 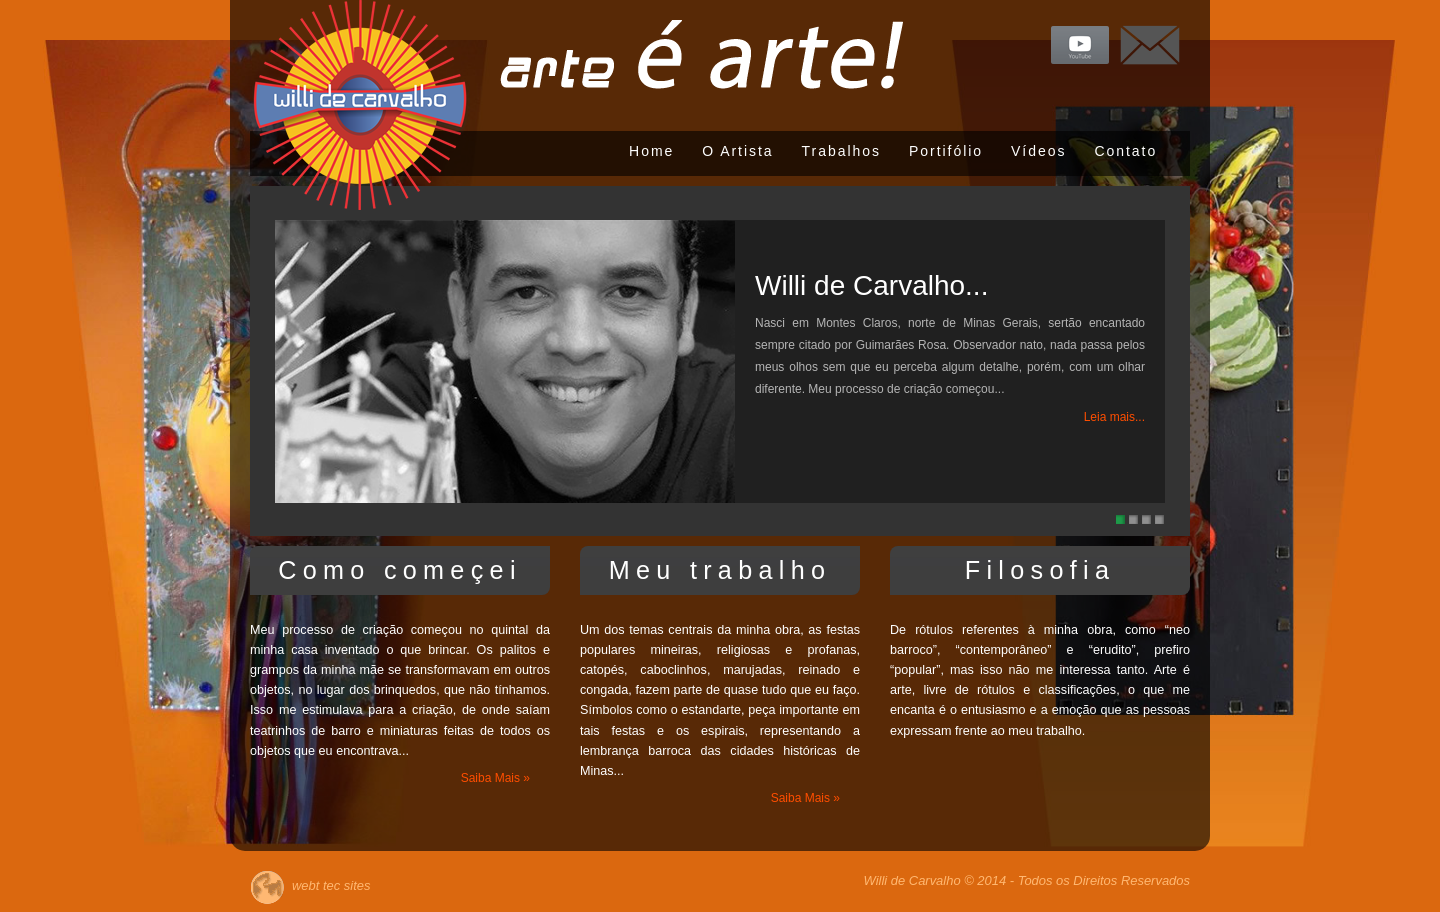 I want to click on Portifólio, so click(x=946, y=151).